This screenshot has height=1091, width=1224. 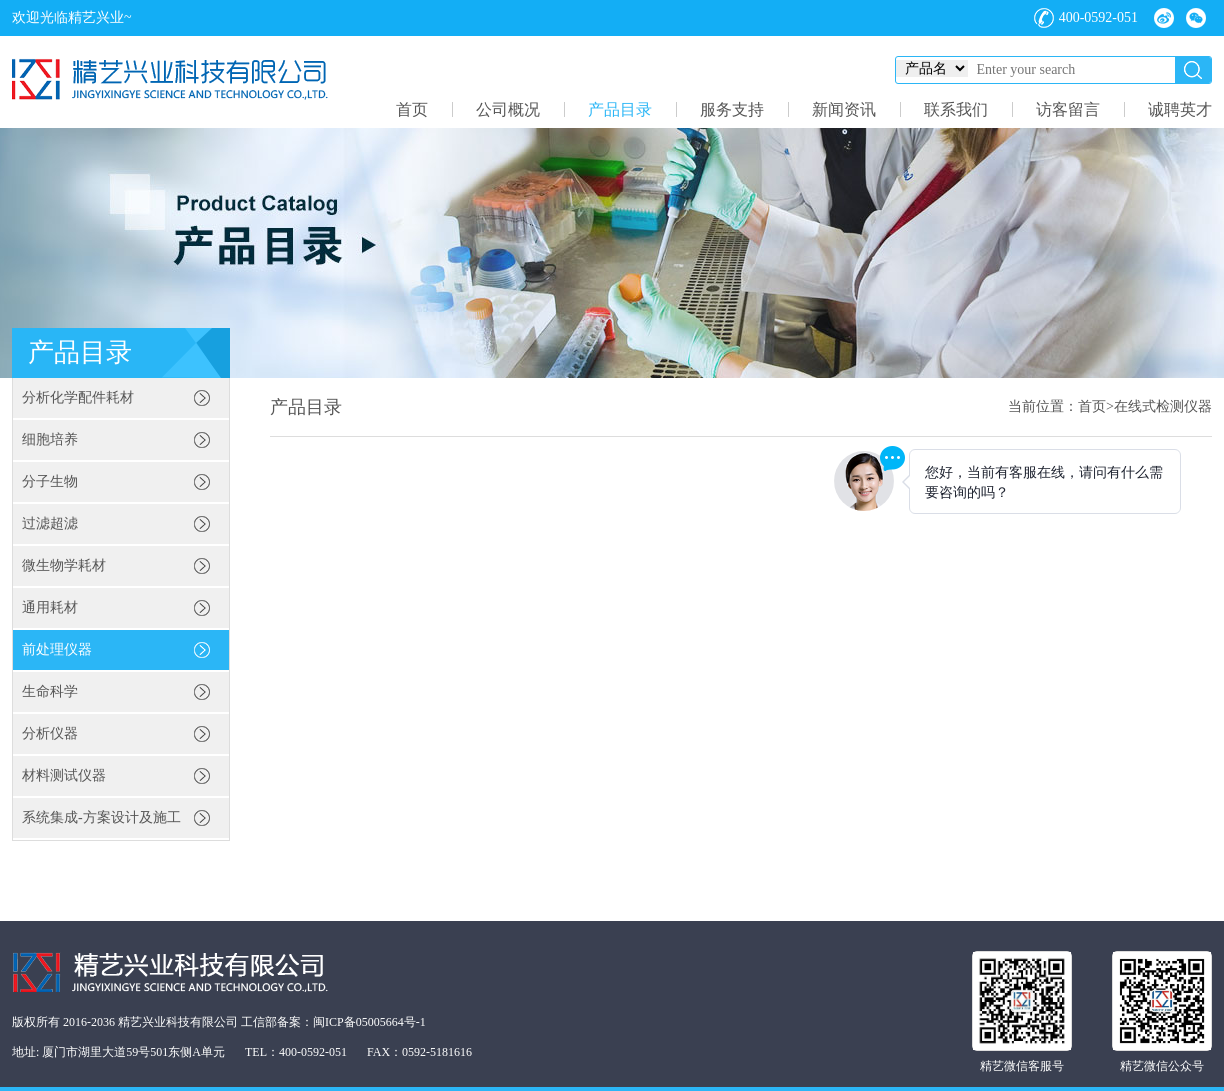 I want to click on 前处理仪器, so click(x=57, y=649).